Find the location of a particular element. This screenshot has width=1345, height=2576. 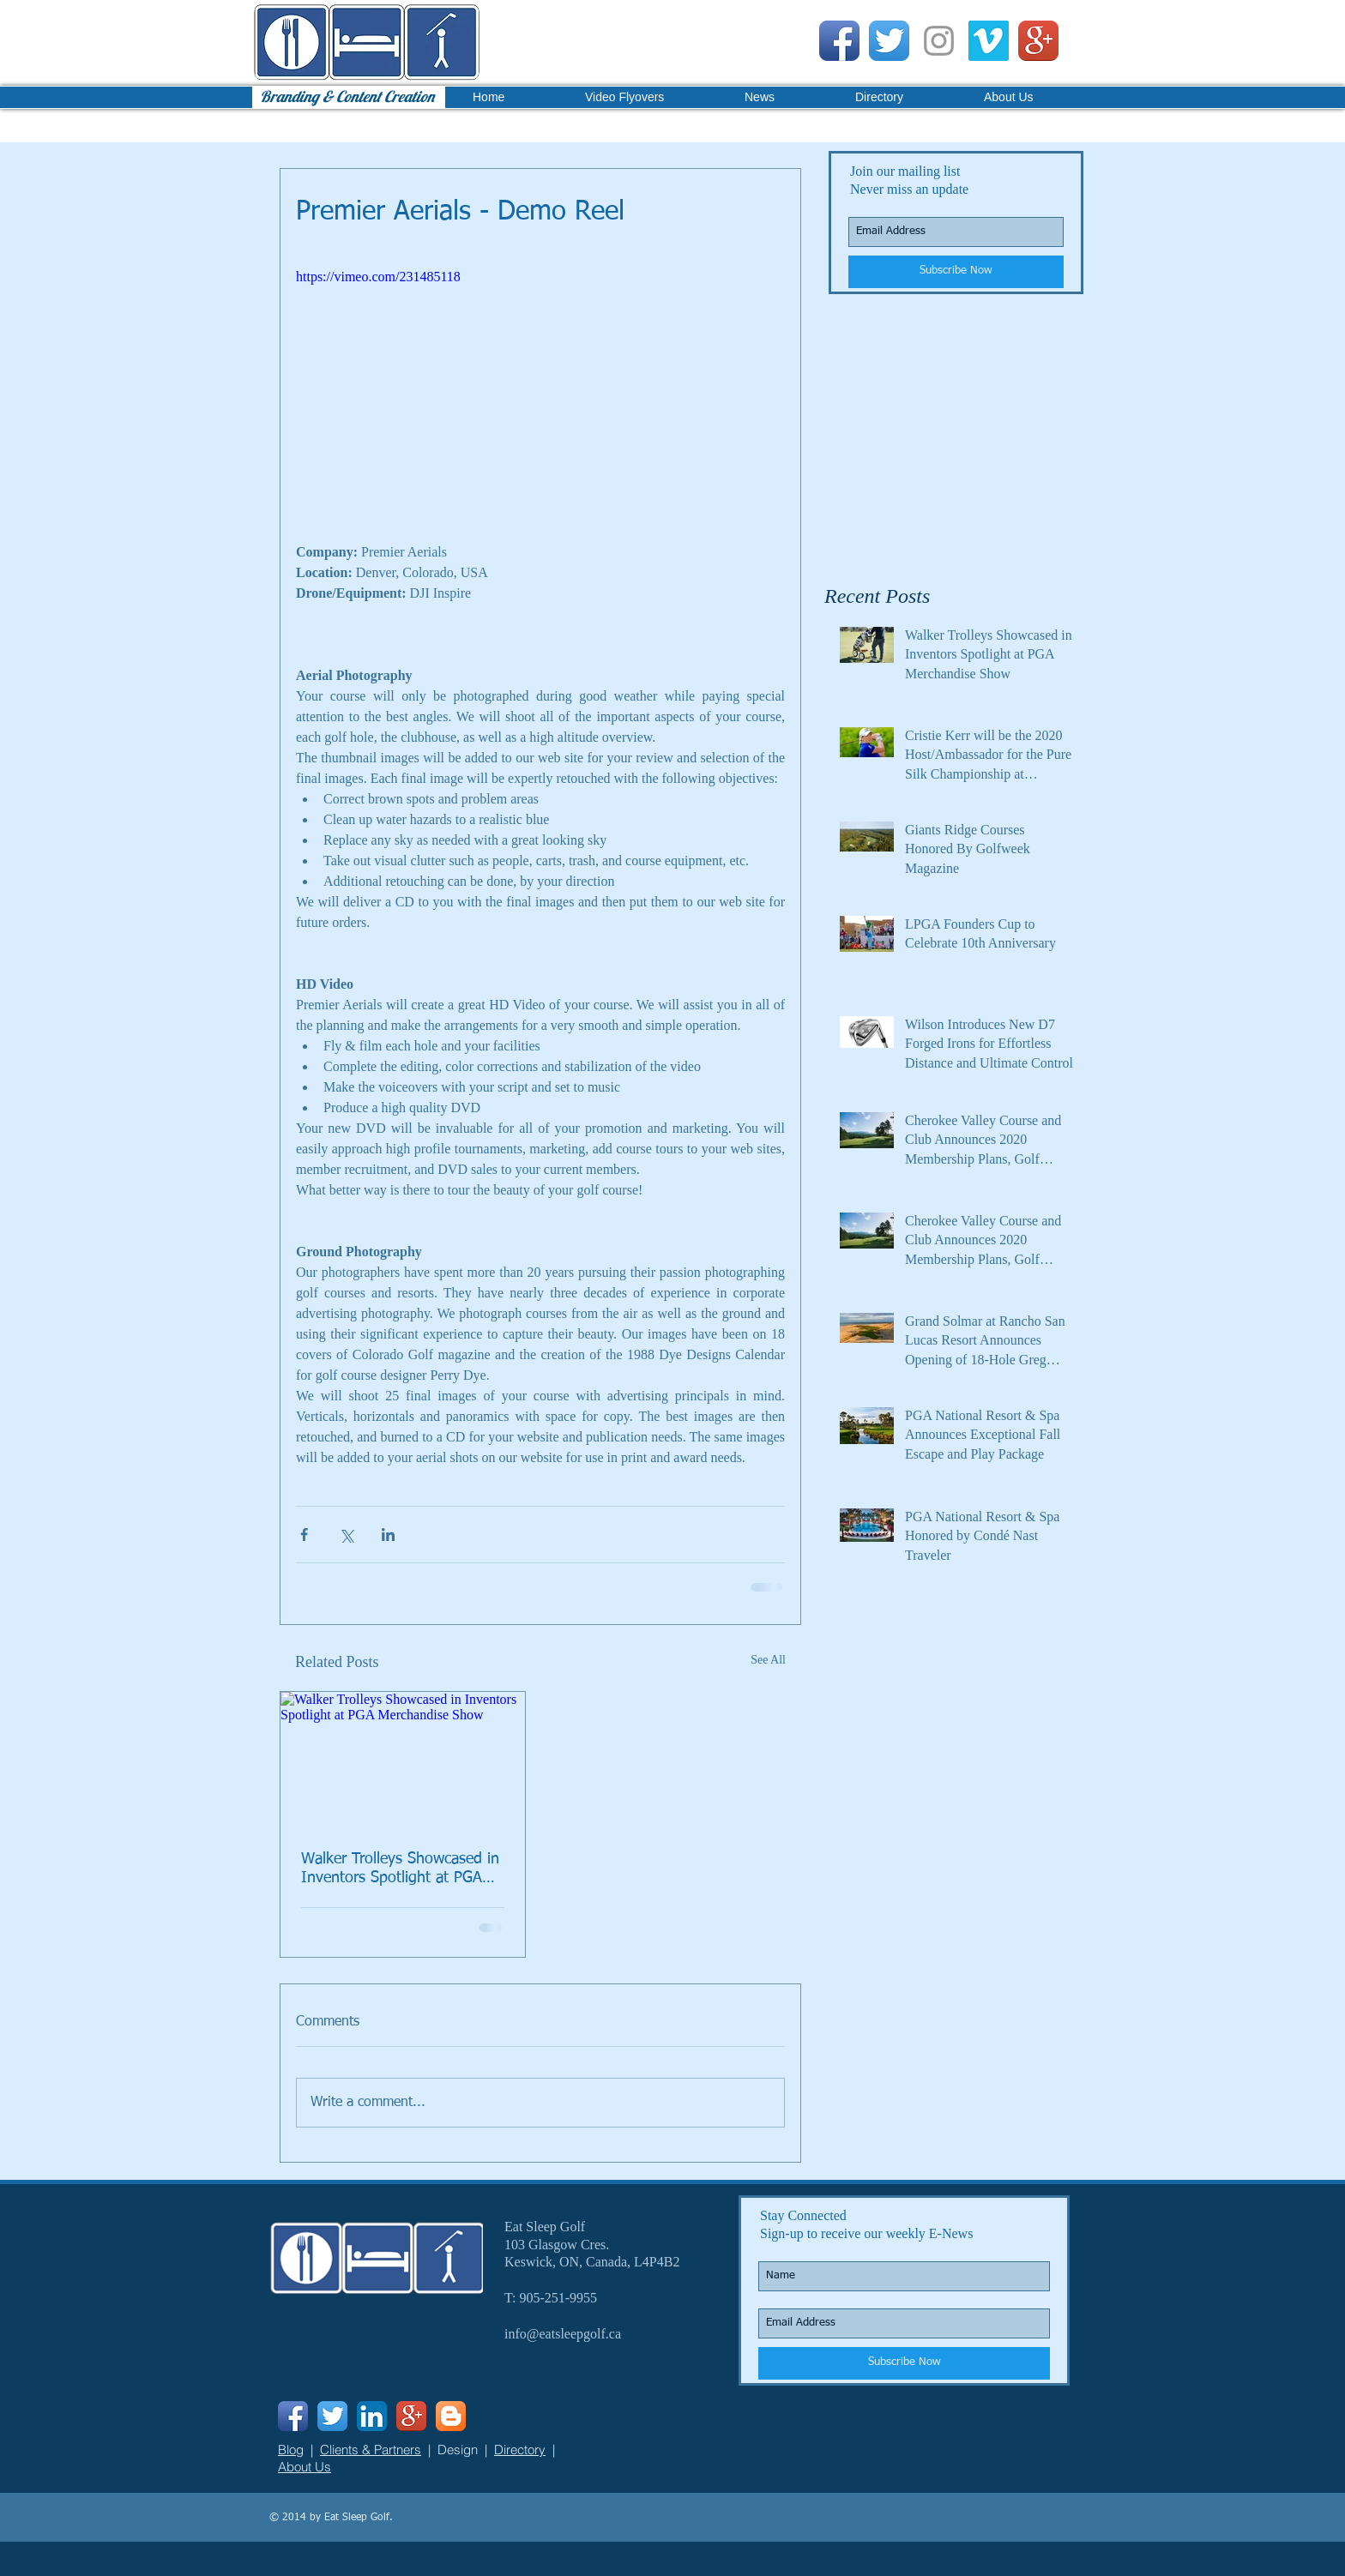

See All is located at coordinates (768, 1659).